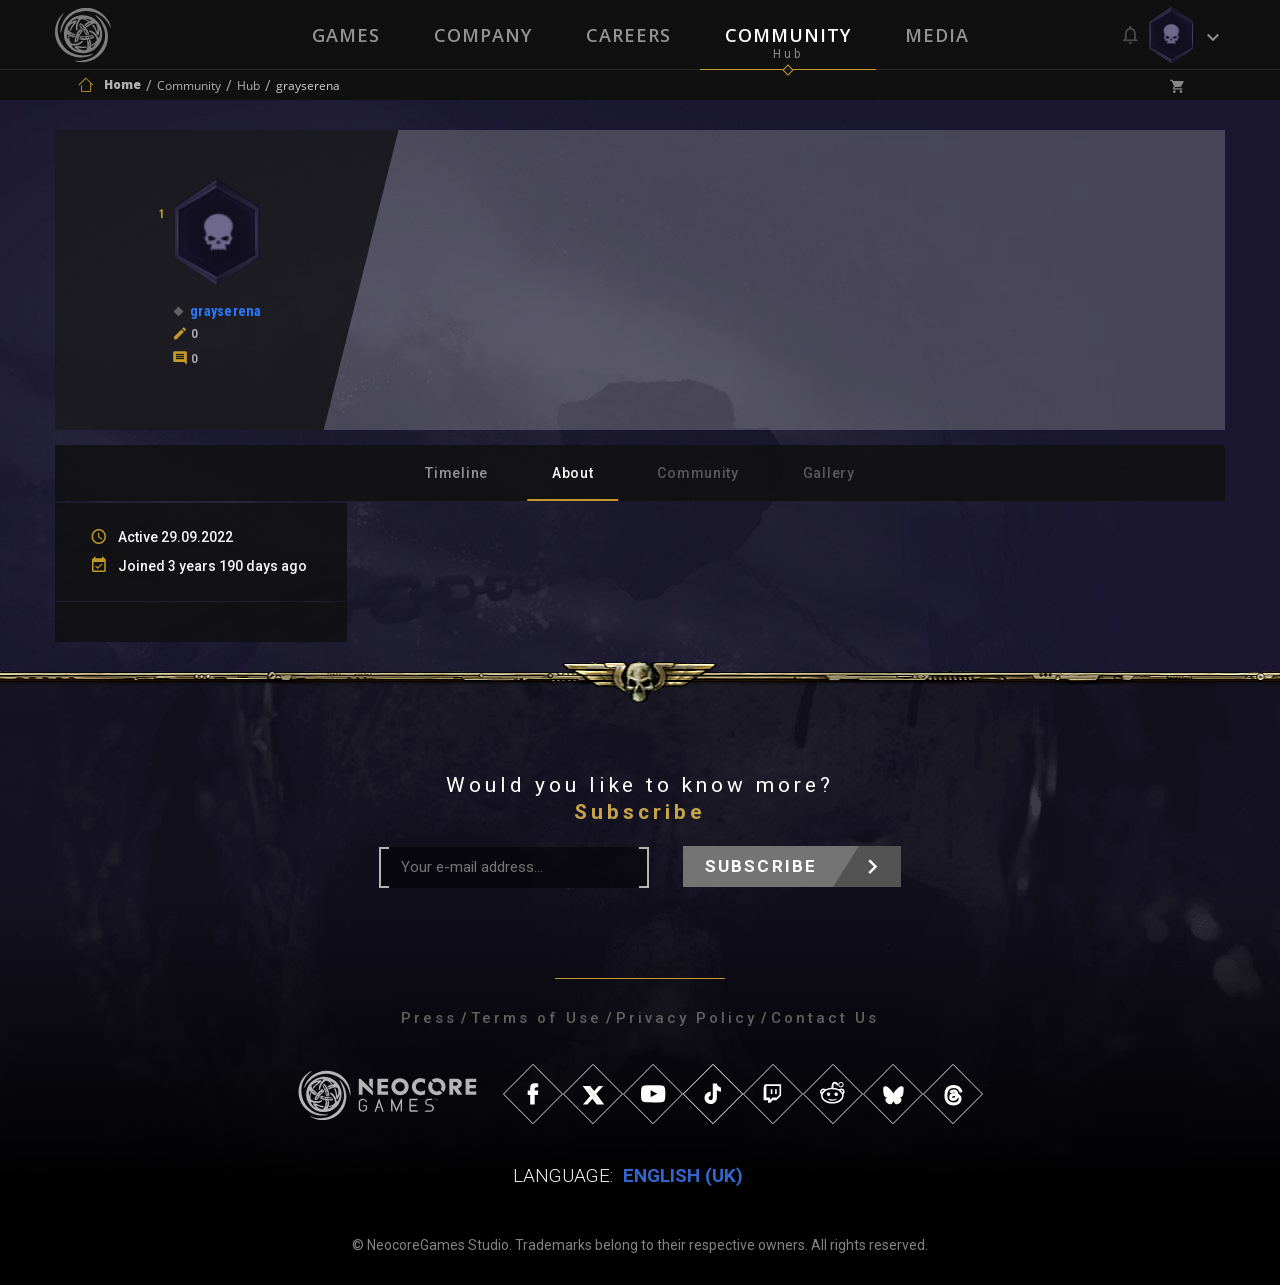 The height and width of the screenshot is (1285, 1280). I want to click on Contact Us, so click(825, 1018).